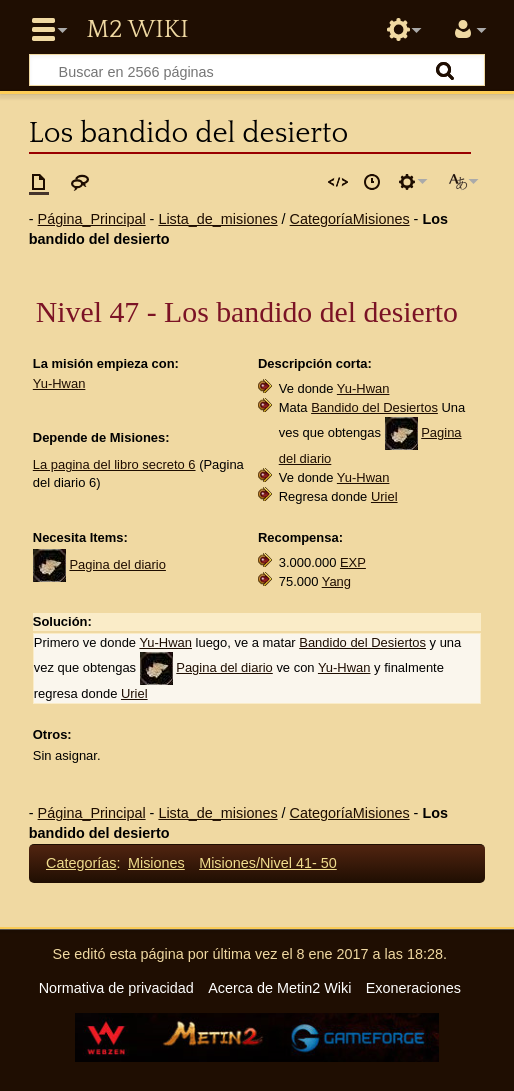  What do you see at coordinates (81, 863) in the screenshot?
I see `Categorías` at bounding box center [81, 863].